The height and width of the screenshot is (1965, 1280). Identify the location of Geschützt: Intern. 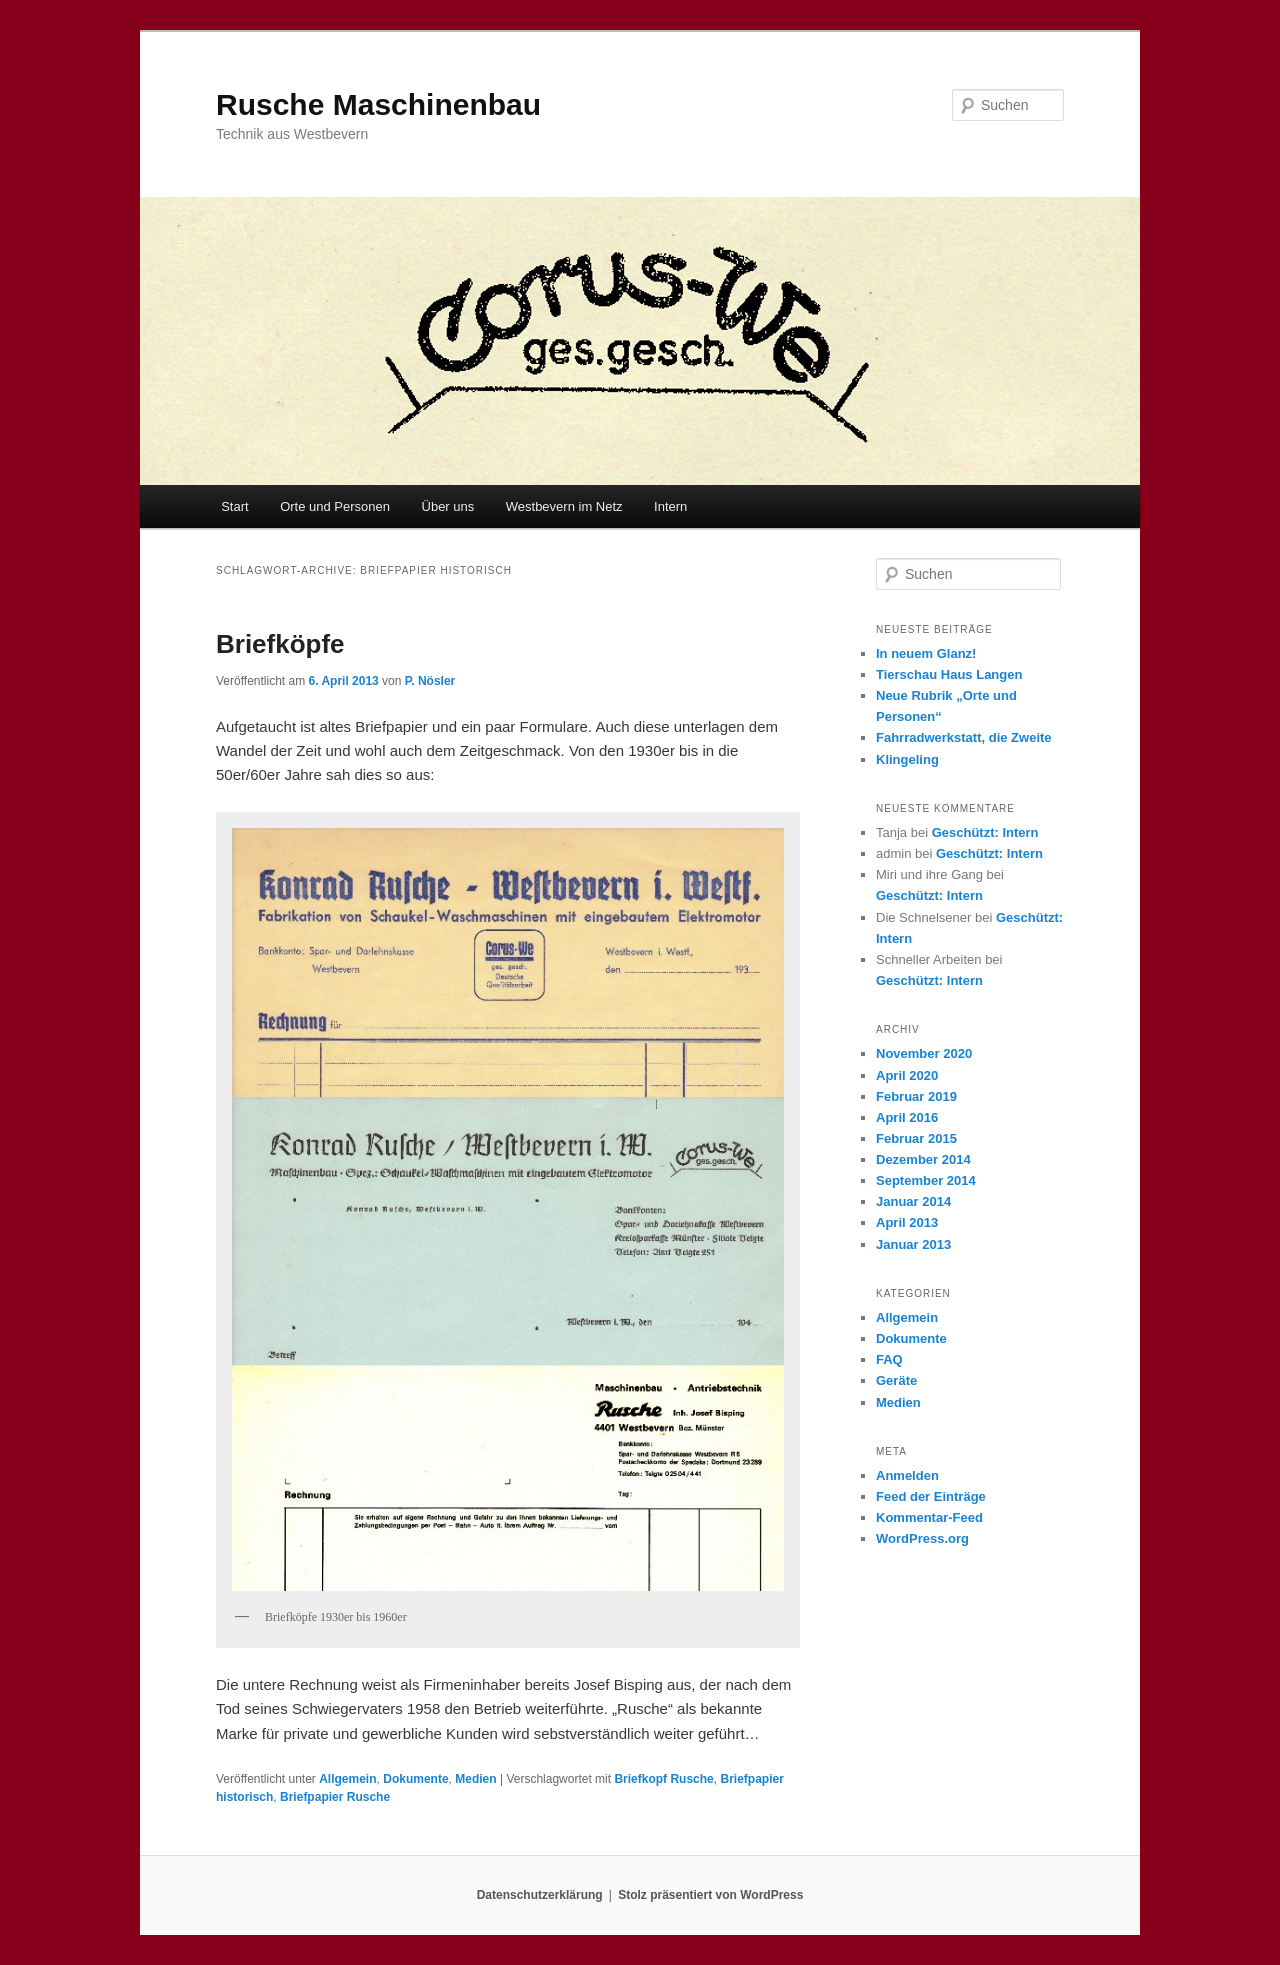
(985, 832).